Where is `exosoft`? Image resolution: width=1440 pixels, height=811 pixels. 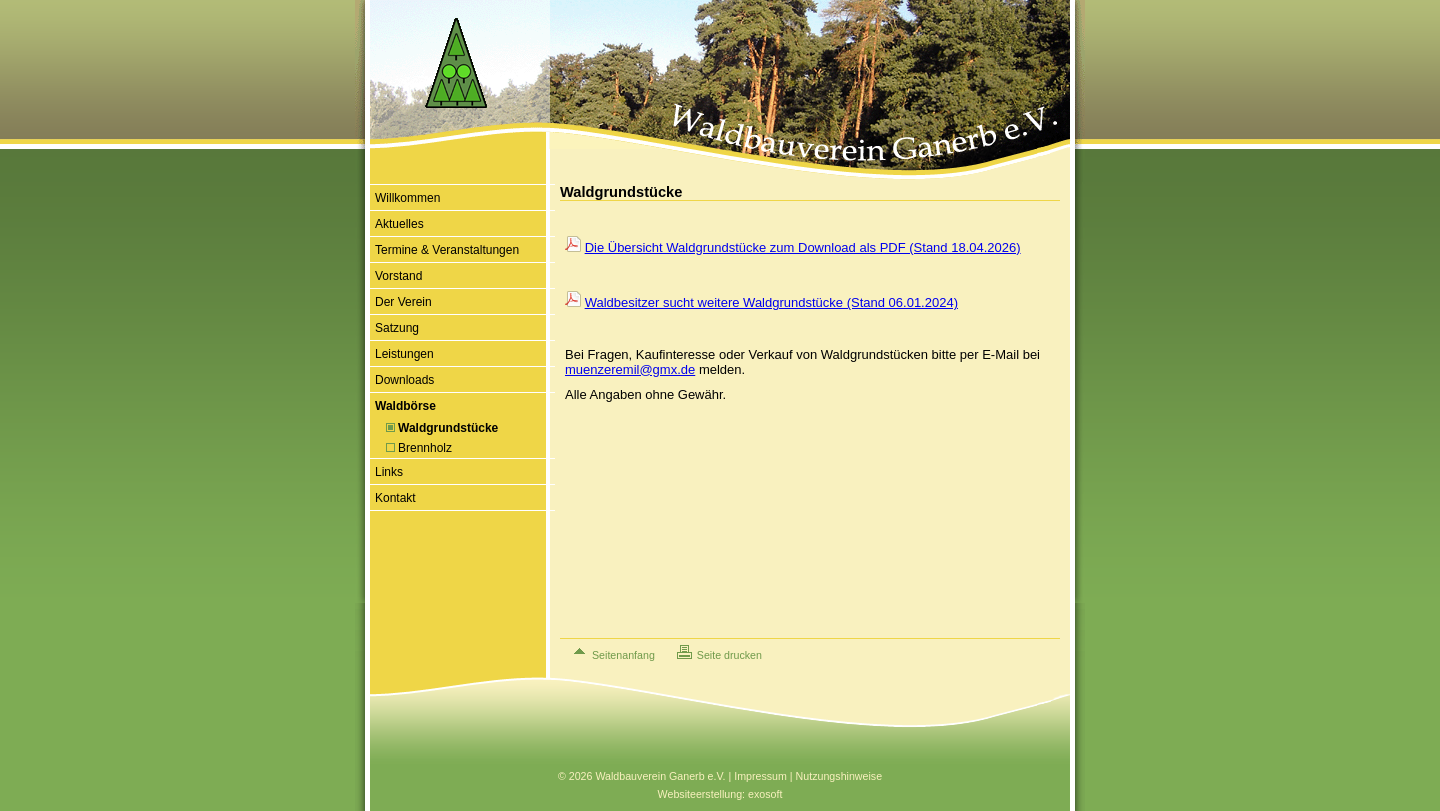
exosoft is located at coordinates (765, 794).